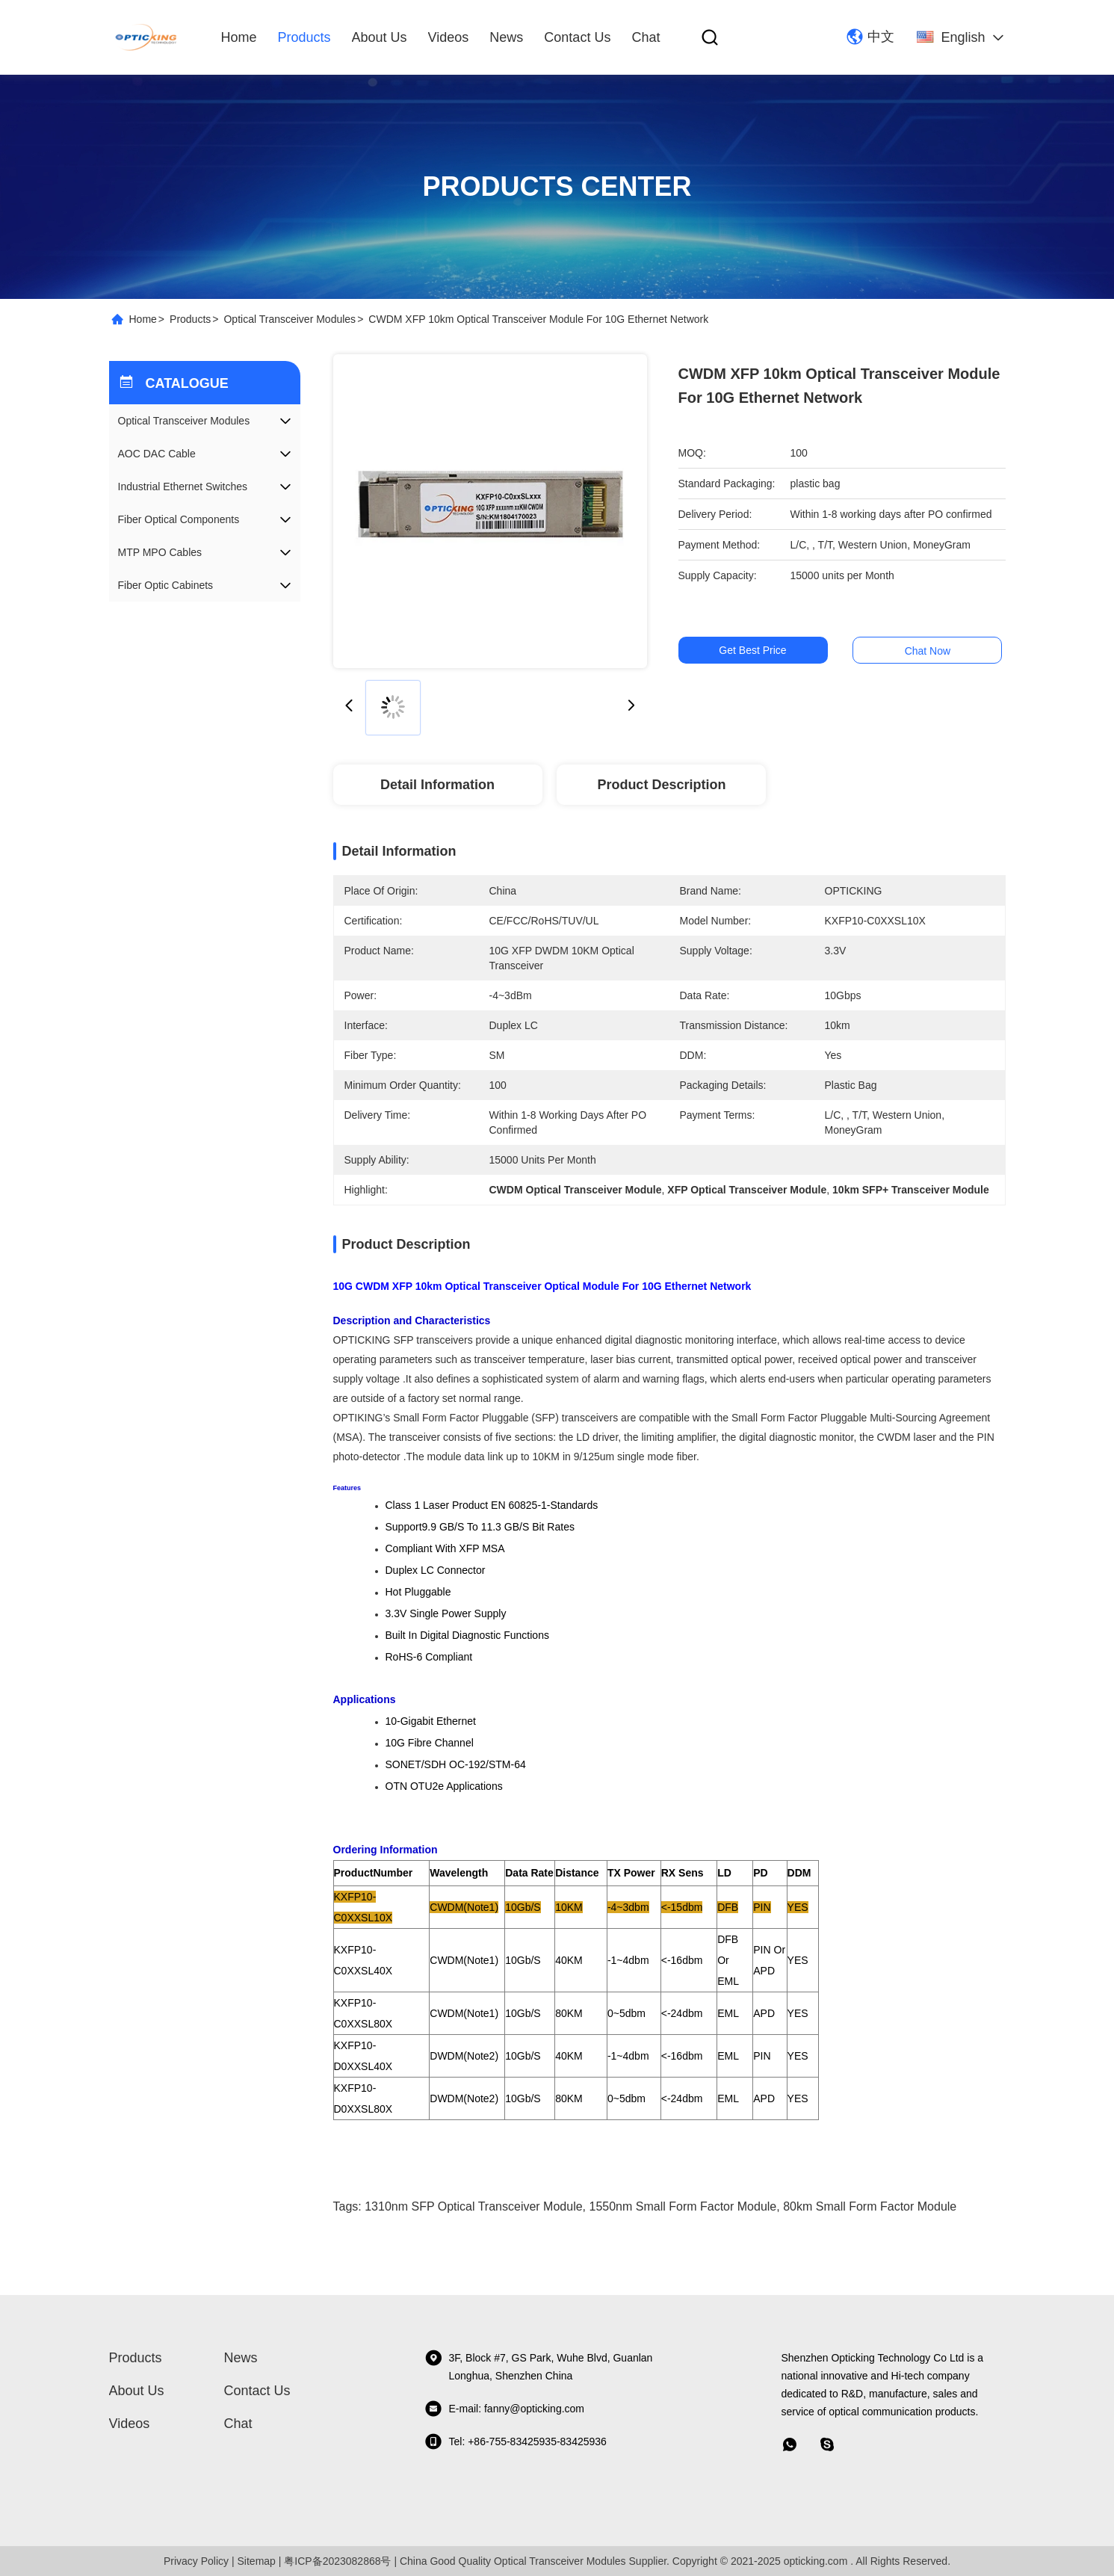 The image size is (1114, 2576). I want to click on 粤ICP备2023082868号, so click(337, 2561).